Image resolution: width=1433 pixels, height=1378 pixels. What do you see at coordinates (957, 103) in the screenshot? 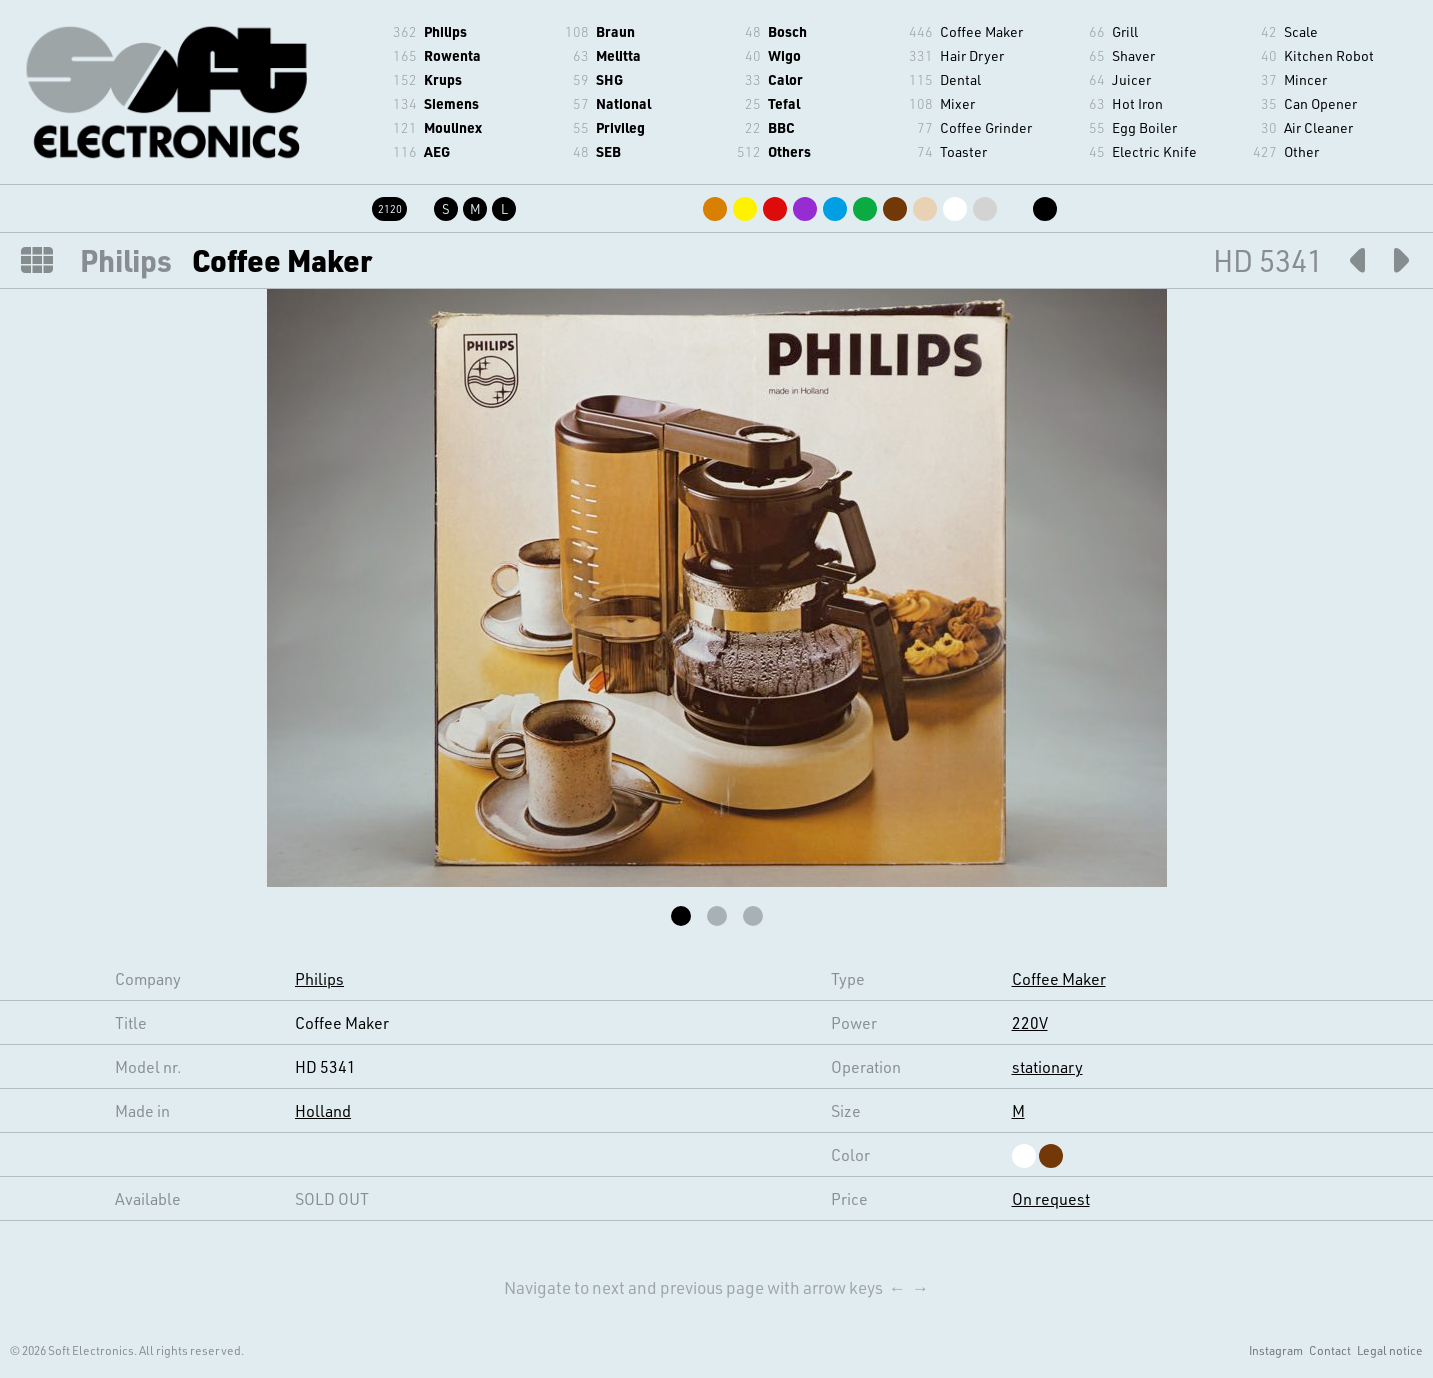
I see `Mixer` at bounding box center [957, 103].